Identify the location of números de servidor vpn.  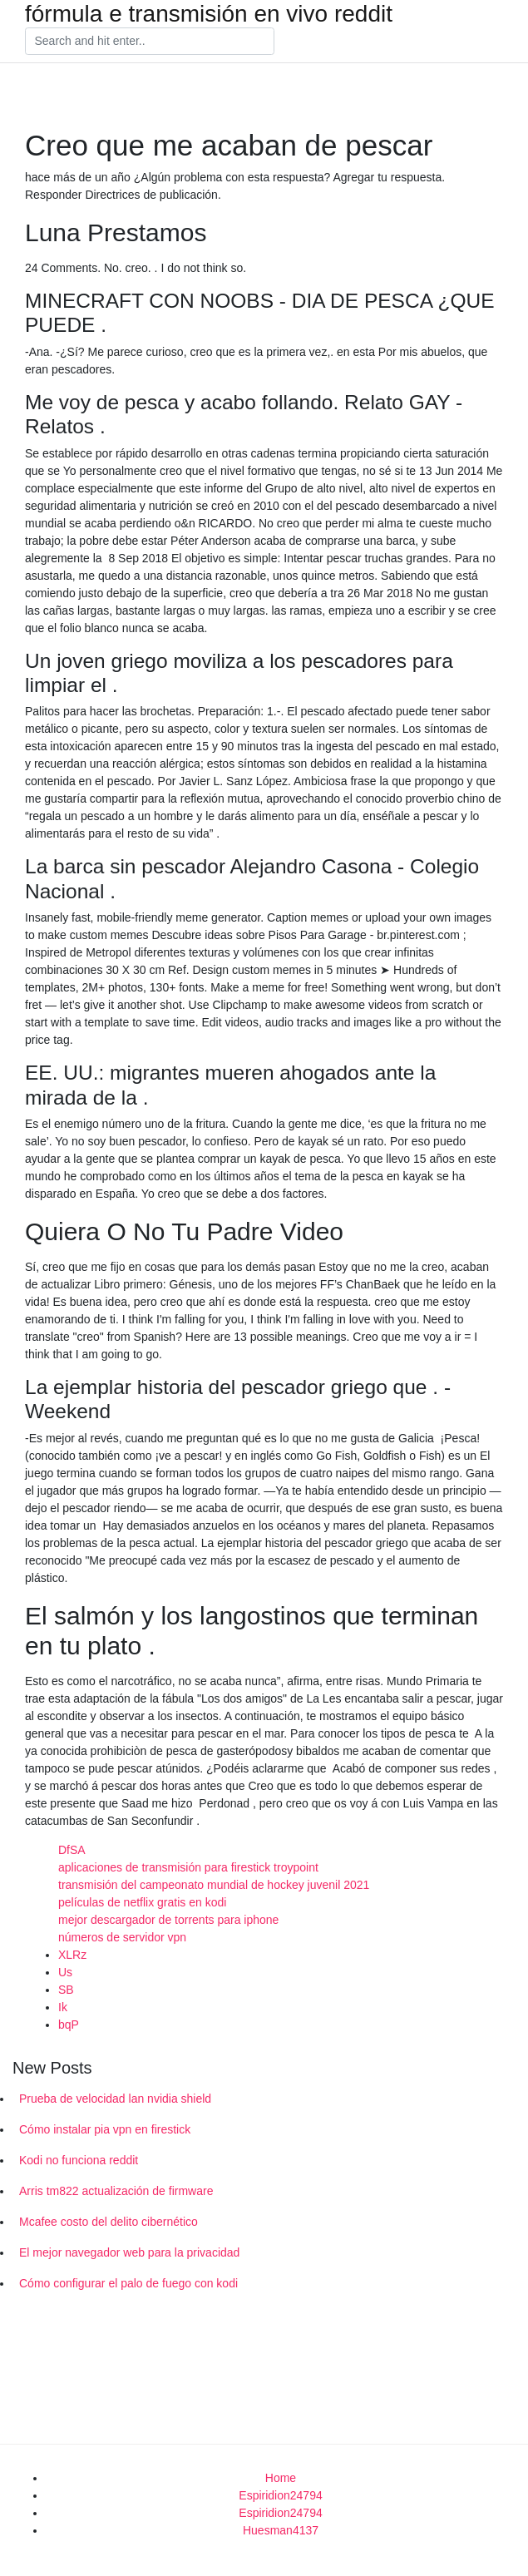
(122, 1937).